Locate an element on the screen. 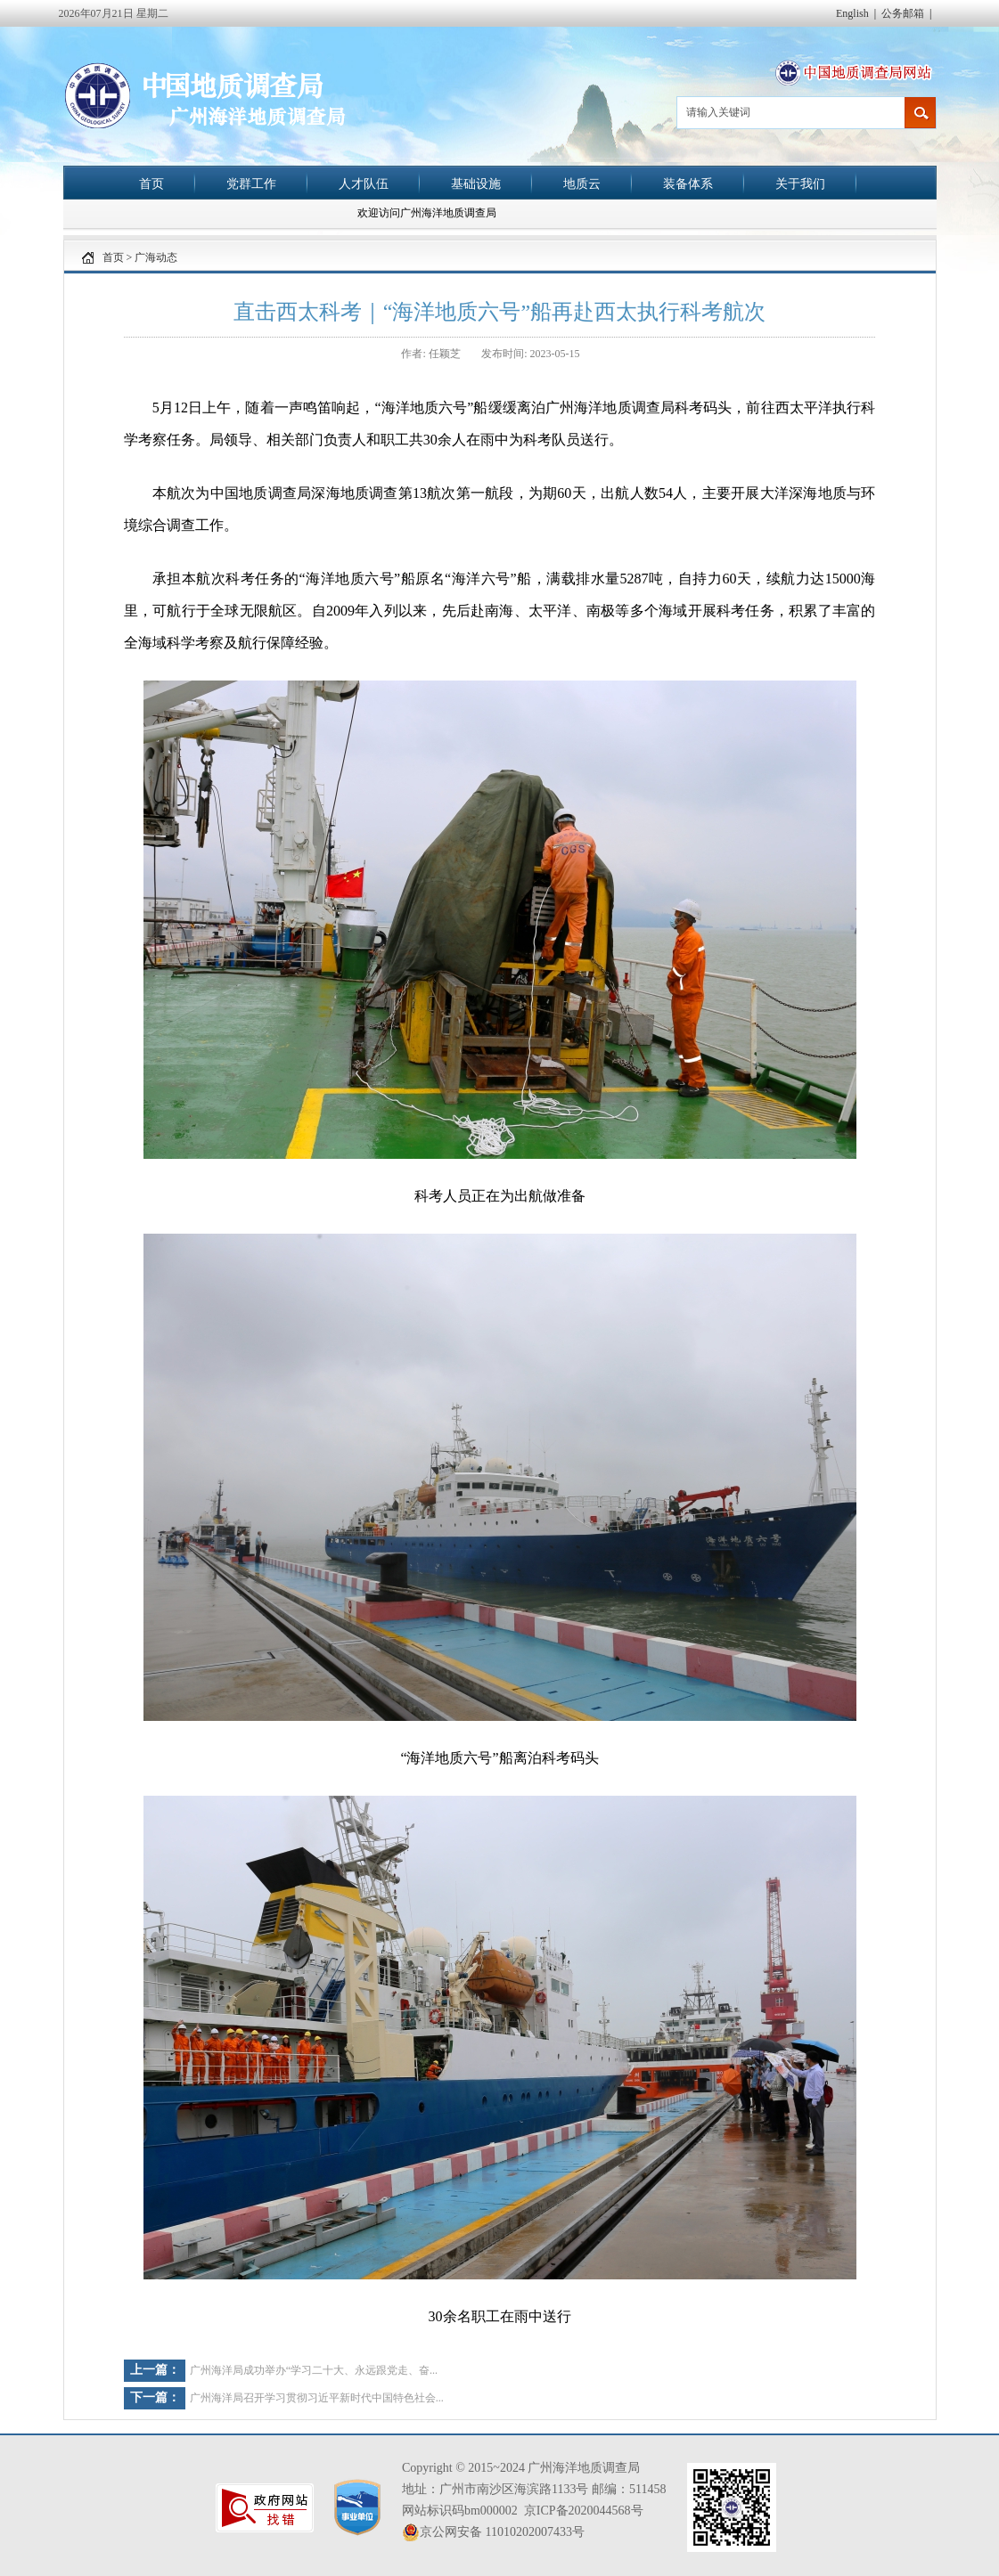 The image size is (999, 2576). 首页 is located at coordinates (151, 183).